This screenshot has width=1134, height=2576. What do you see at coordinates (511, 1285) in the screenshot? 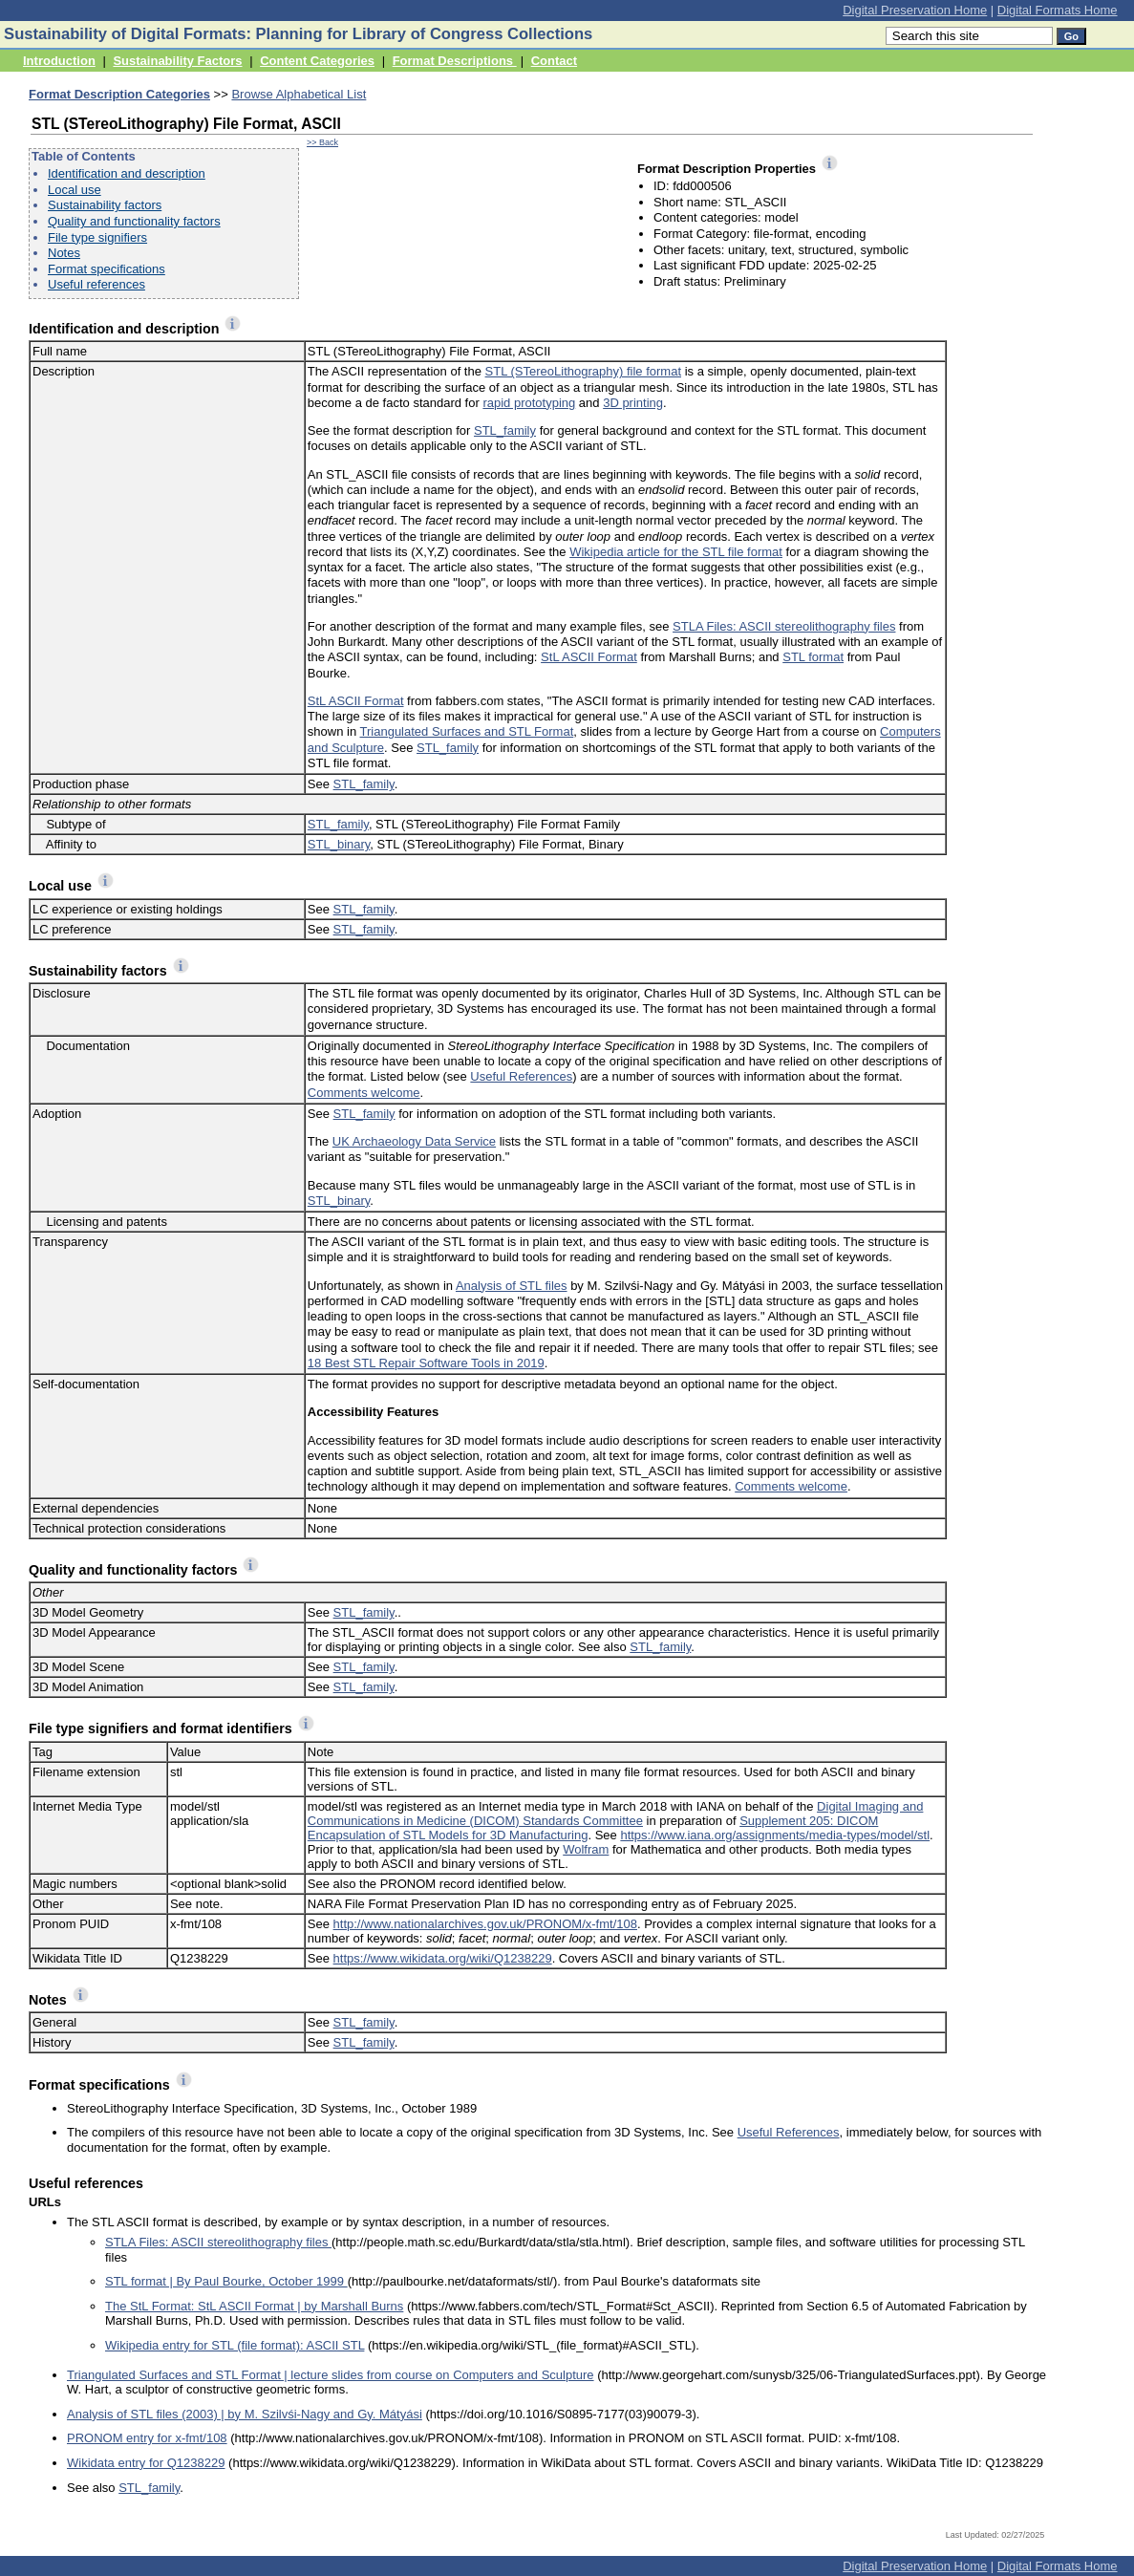
I see `Analysis of STL files` at bounding box center [511, 1285].